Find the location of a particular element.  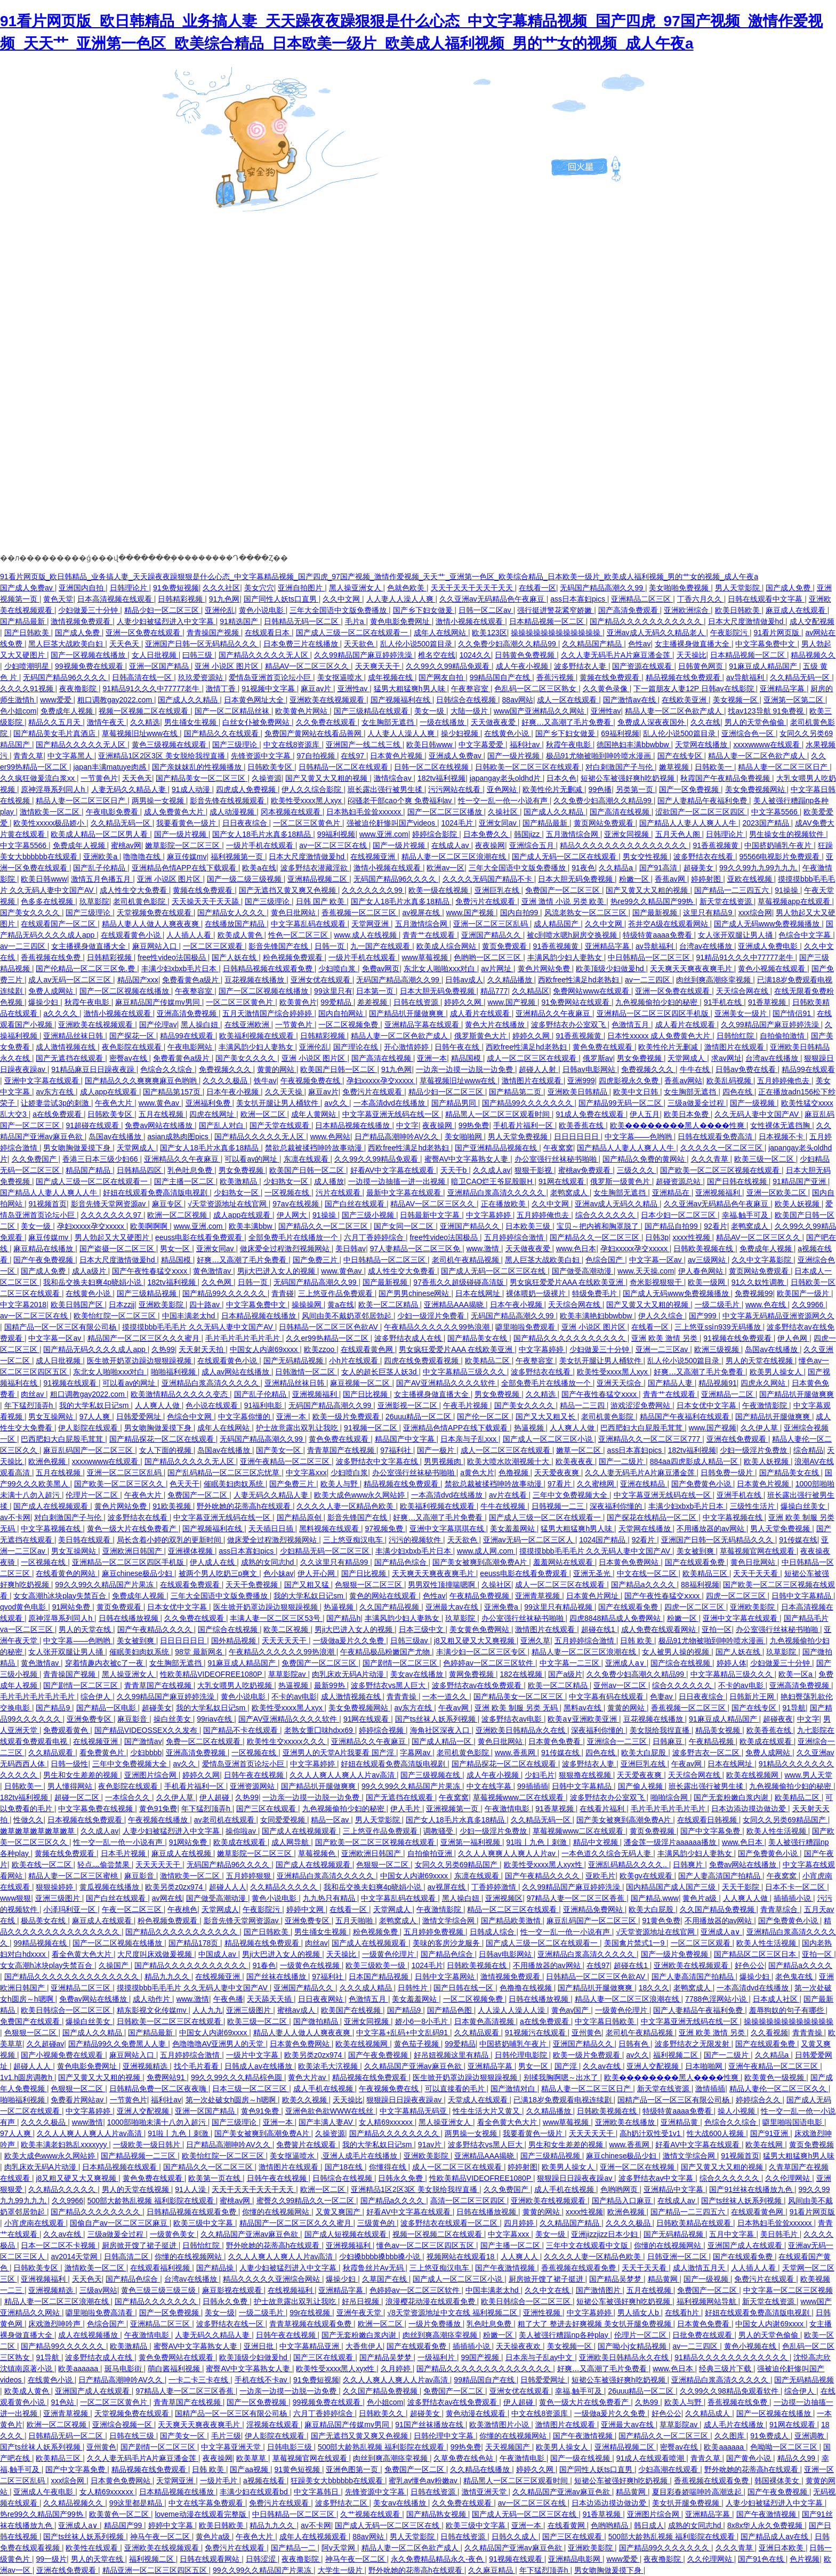

操操操网 is located at coordinates (308, 1304).